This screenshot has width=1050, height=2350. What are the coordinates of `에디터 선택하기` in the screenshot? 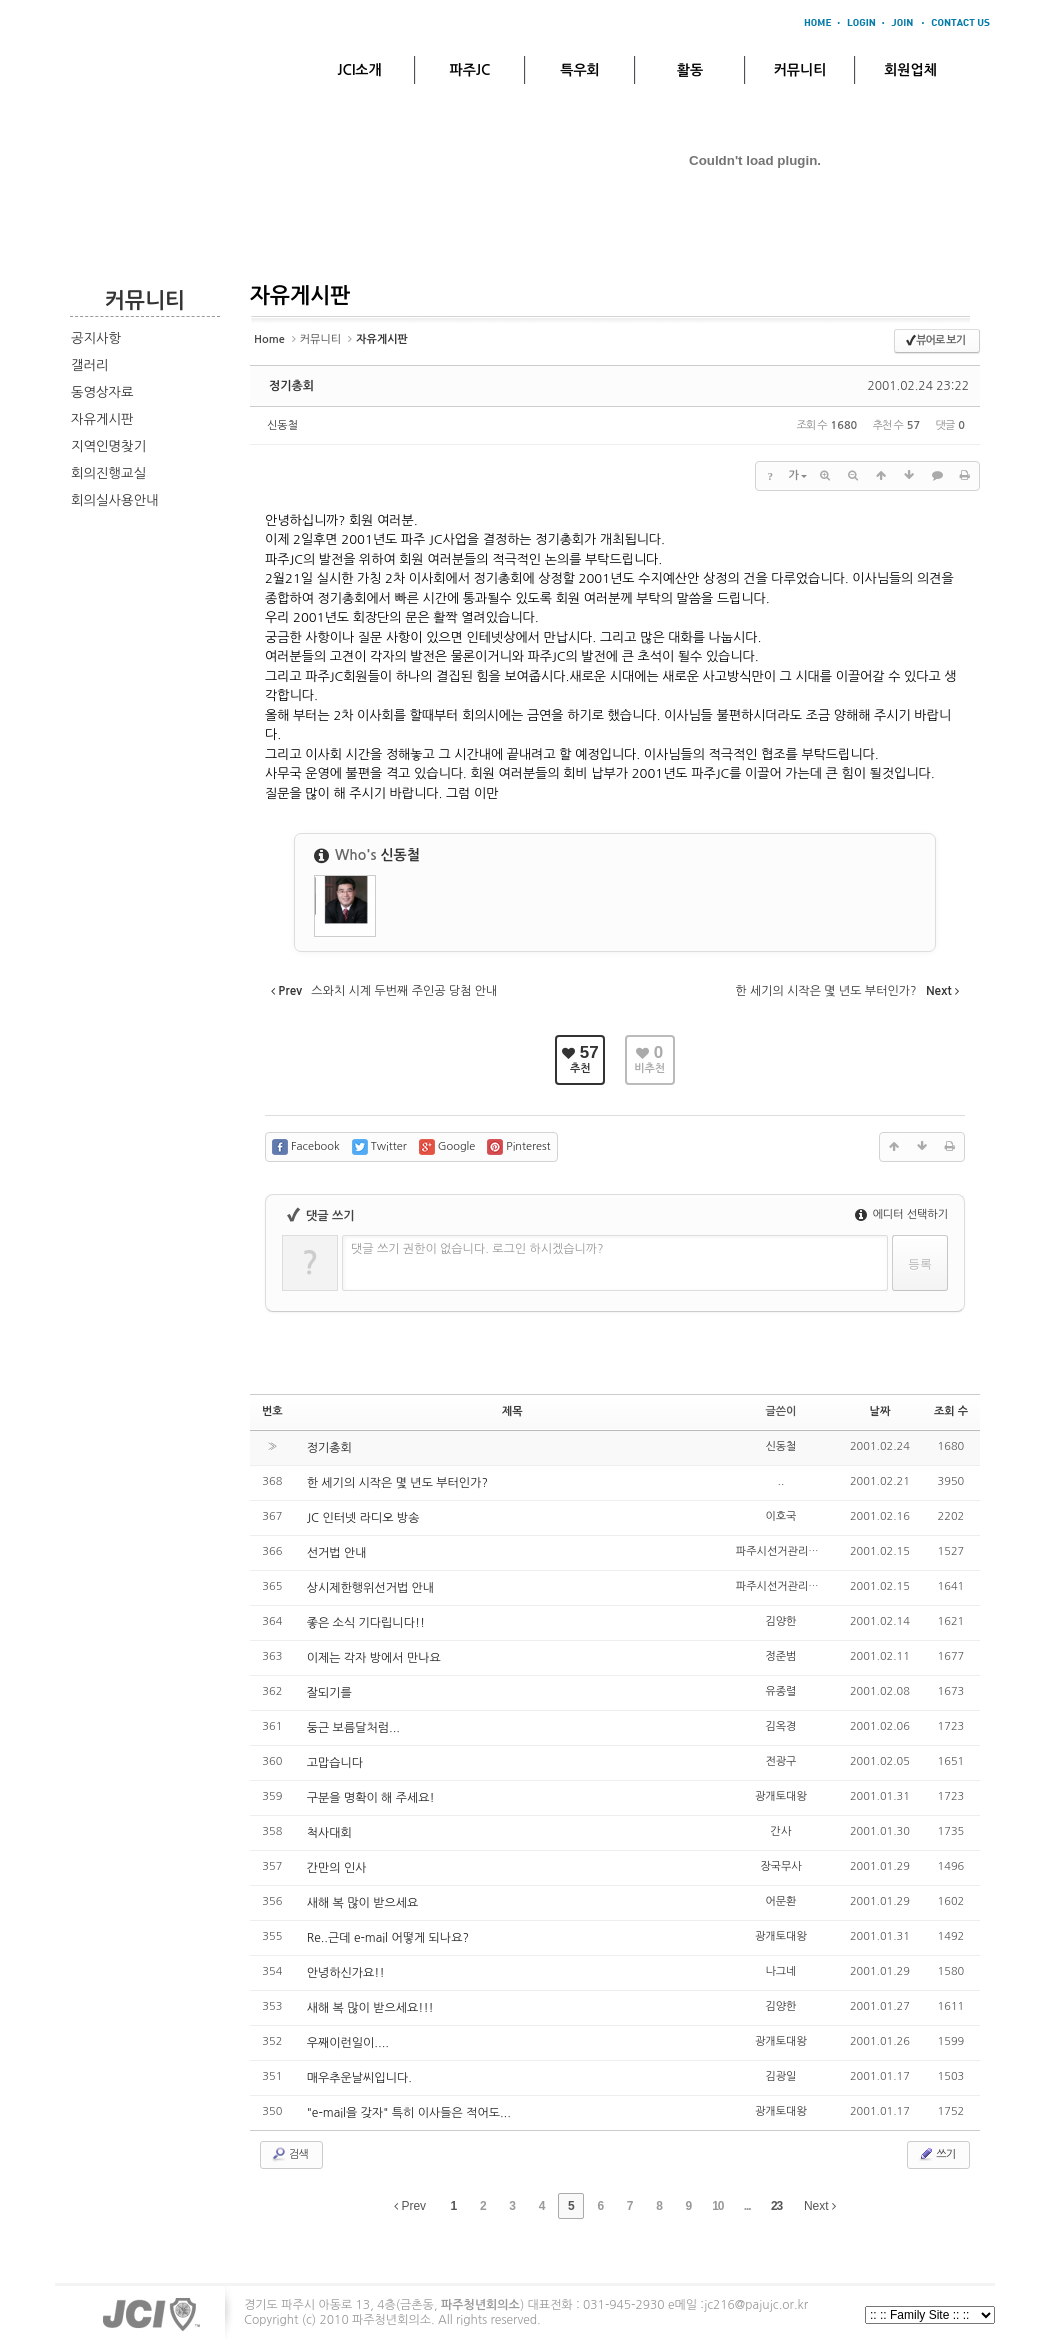 It's located at (901, 1214).